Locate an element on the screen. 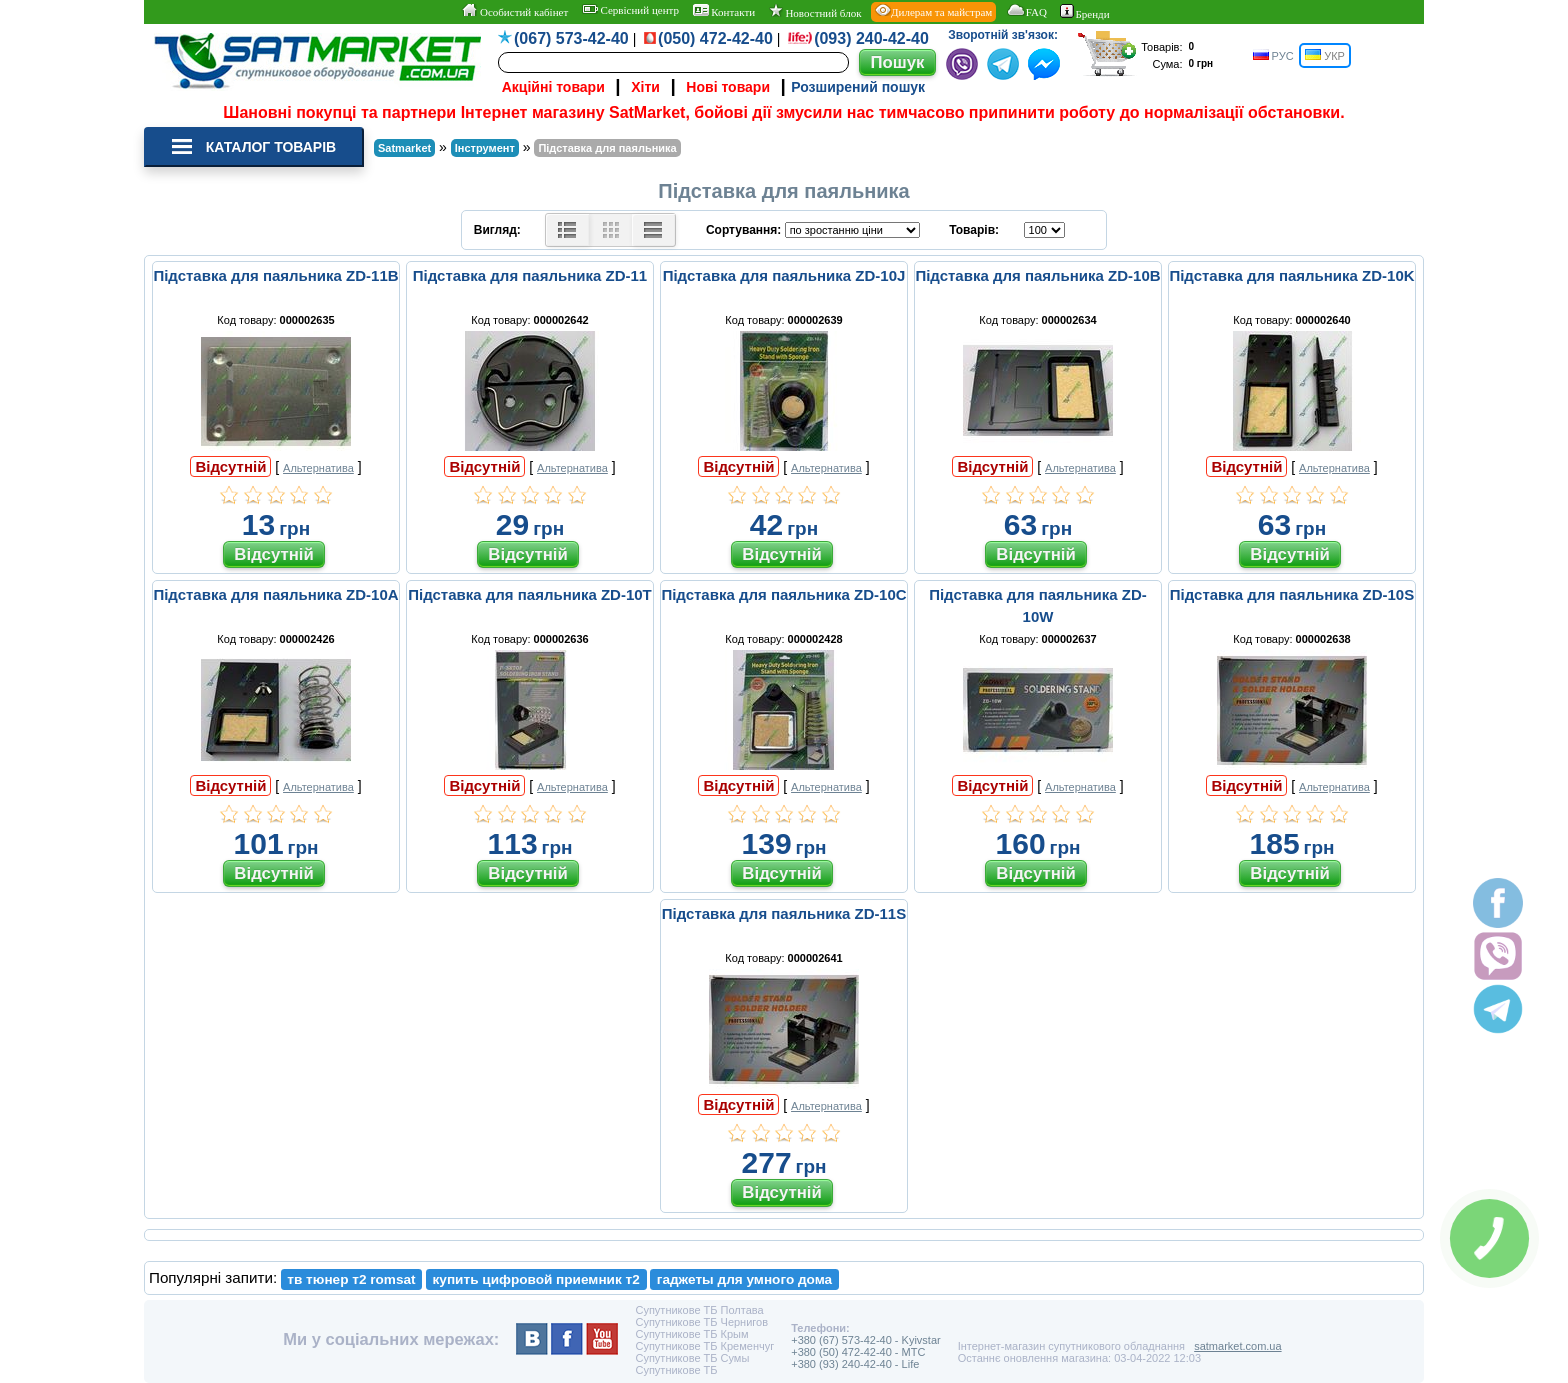 Image resolution: width=1568 pixels, height=1383 pixels. Підставка для паяльника ZD-10K is located at coordinates (1291, 275).